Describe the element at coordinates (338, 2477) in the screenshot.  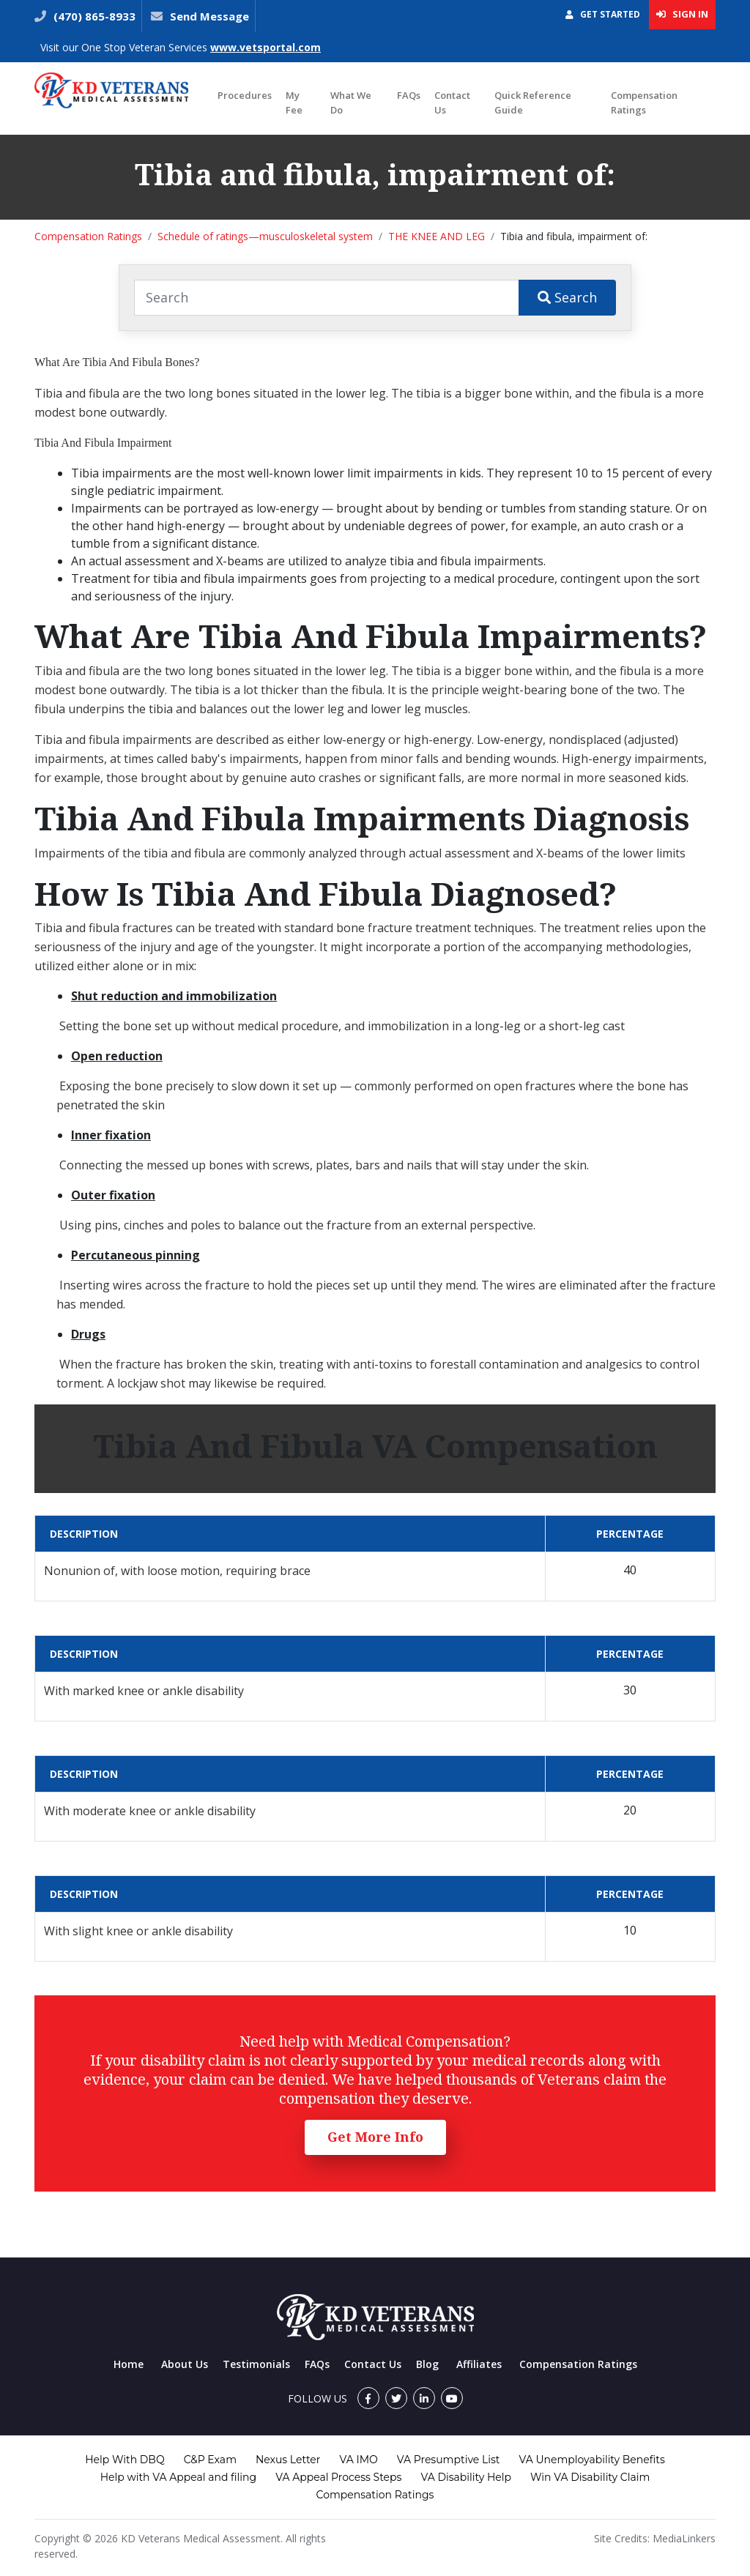
I see `VA Appeal Process Steps` at that location.